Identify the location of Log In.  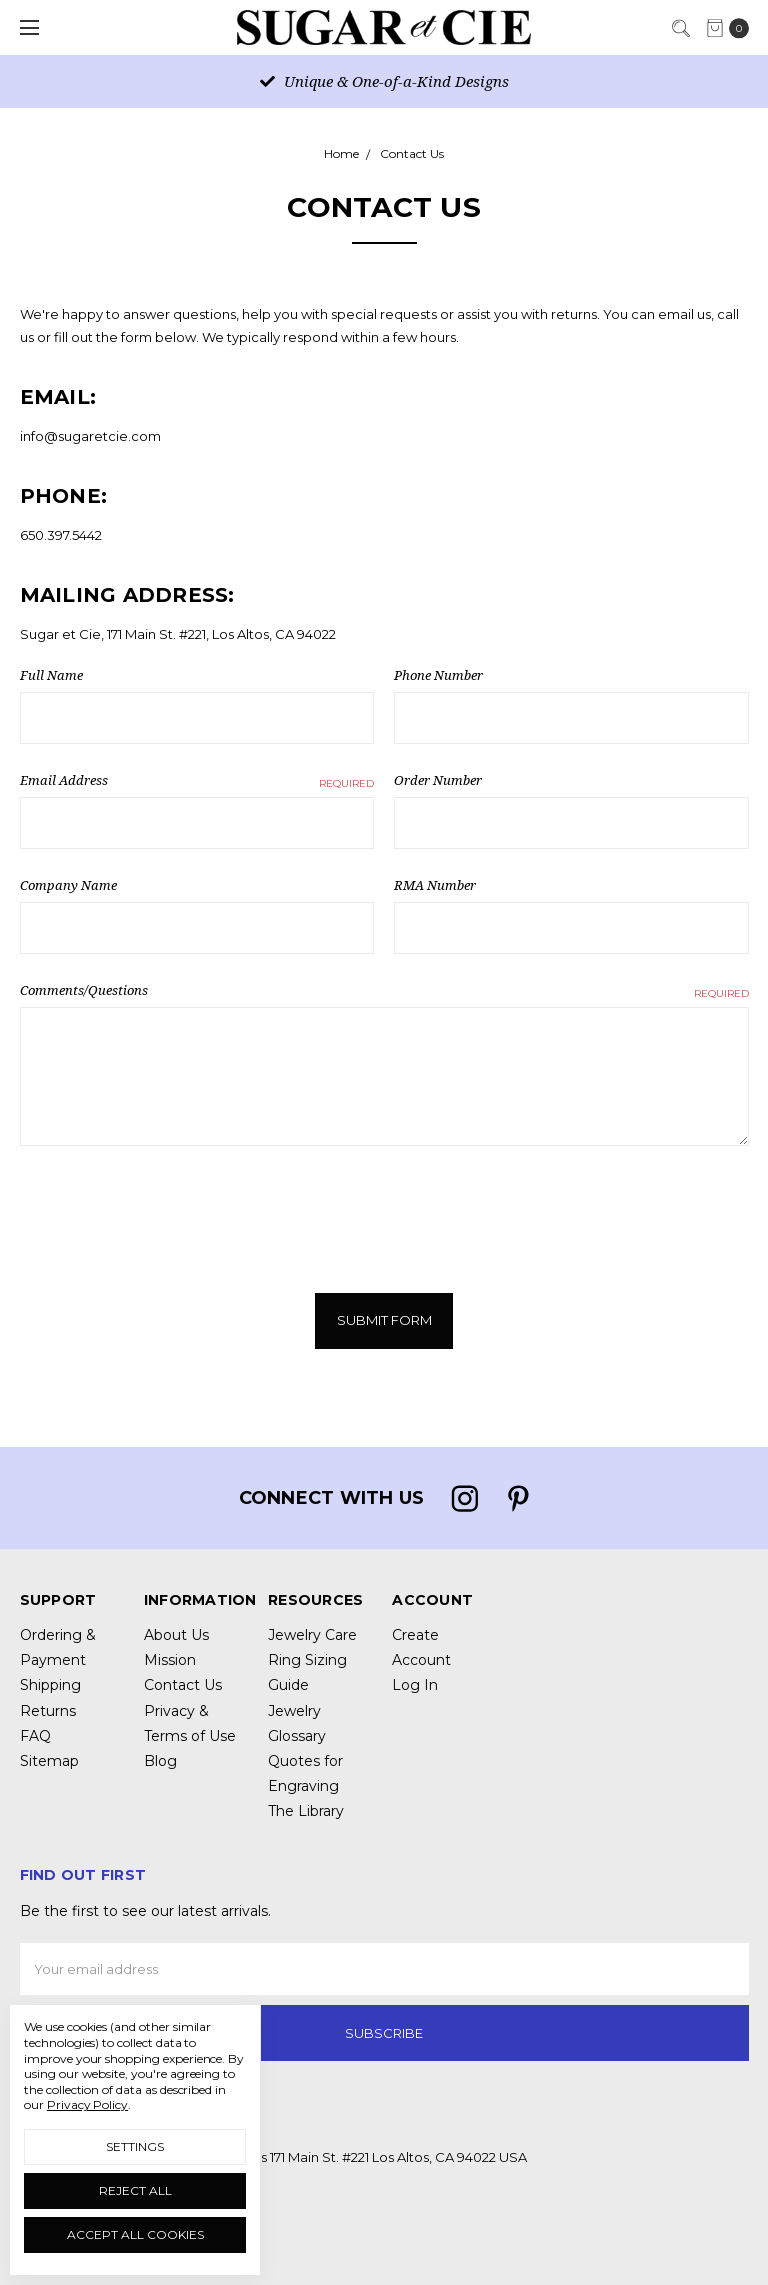
(415, 1684).